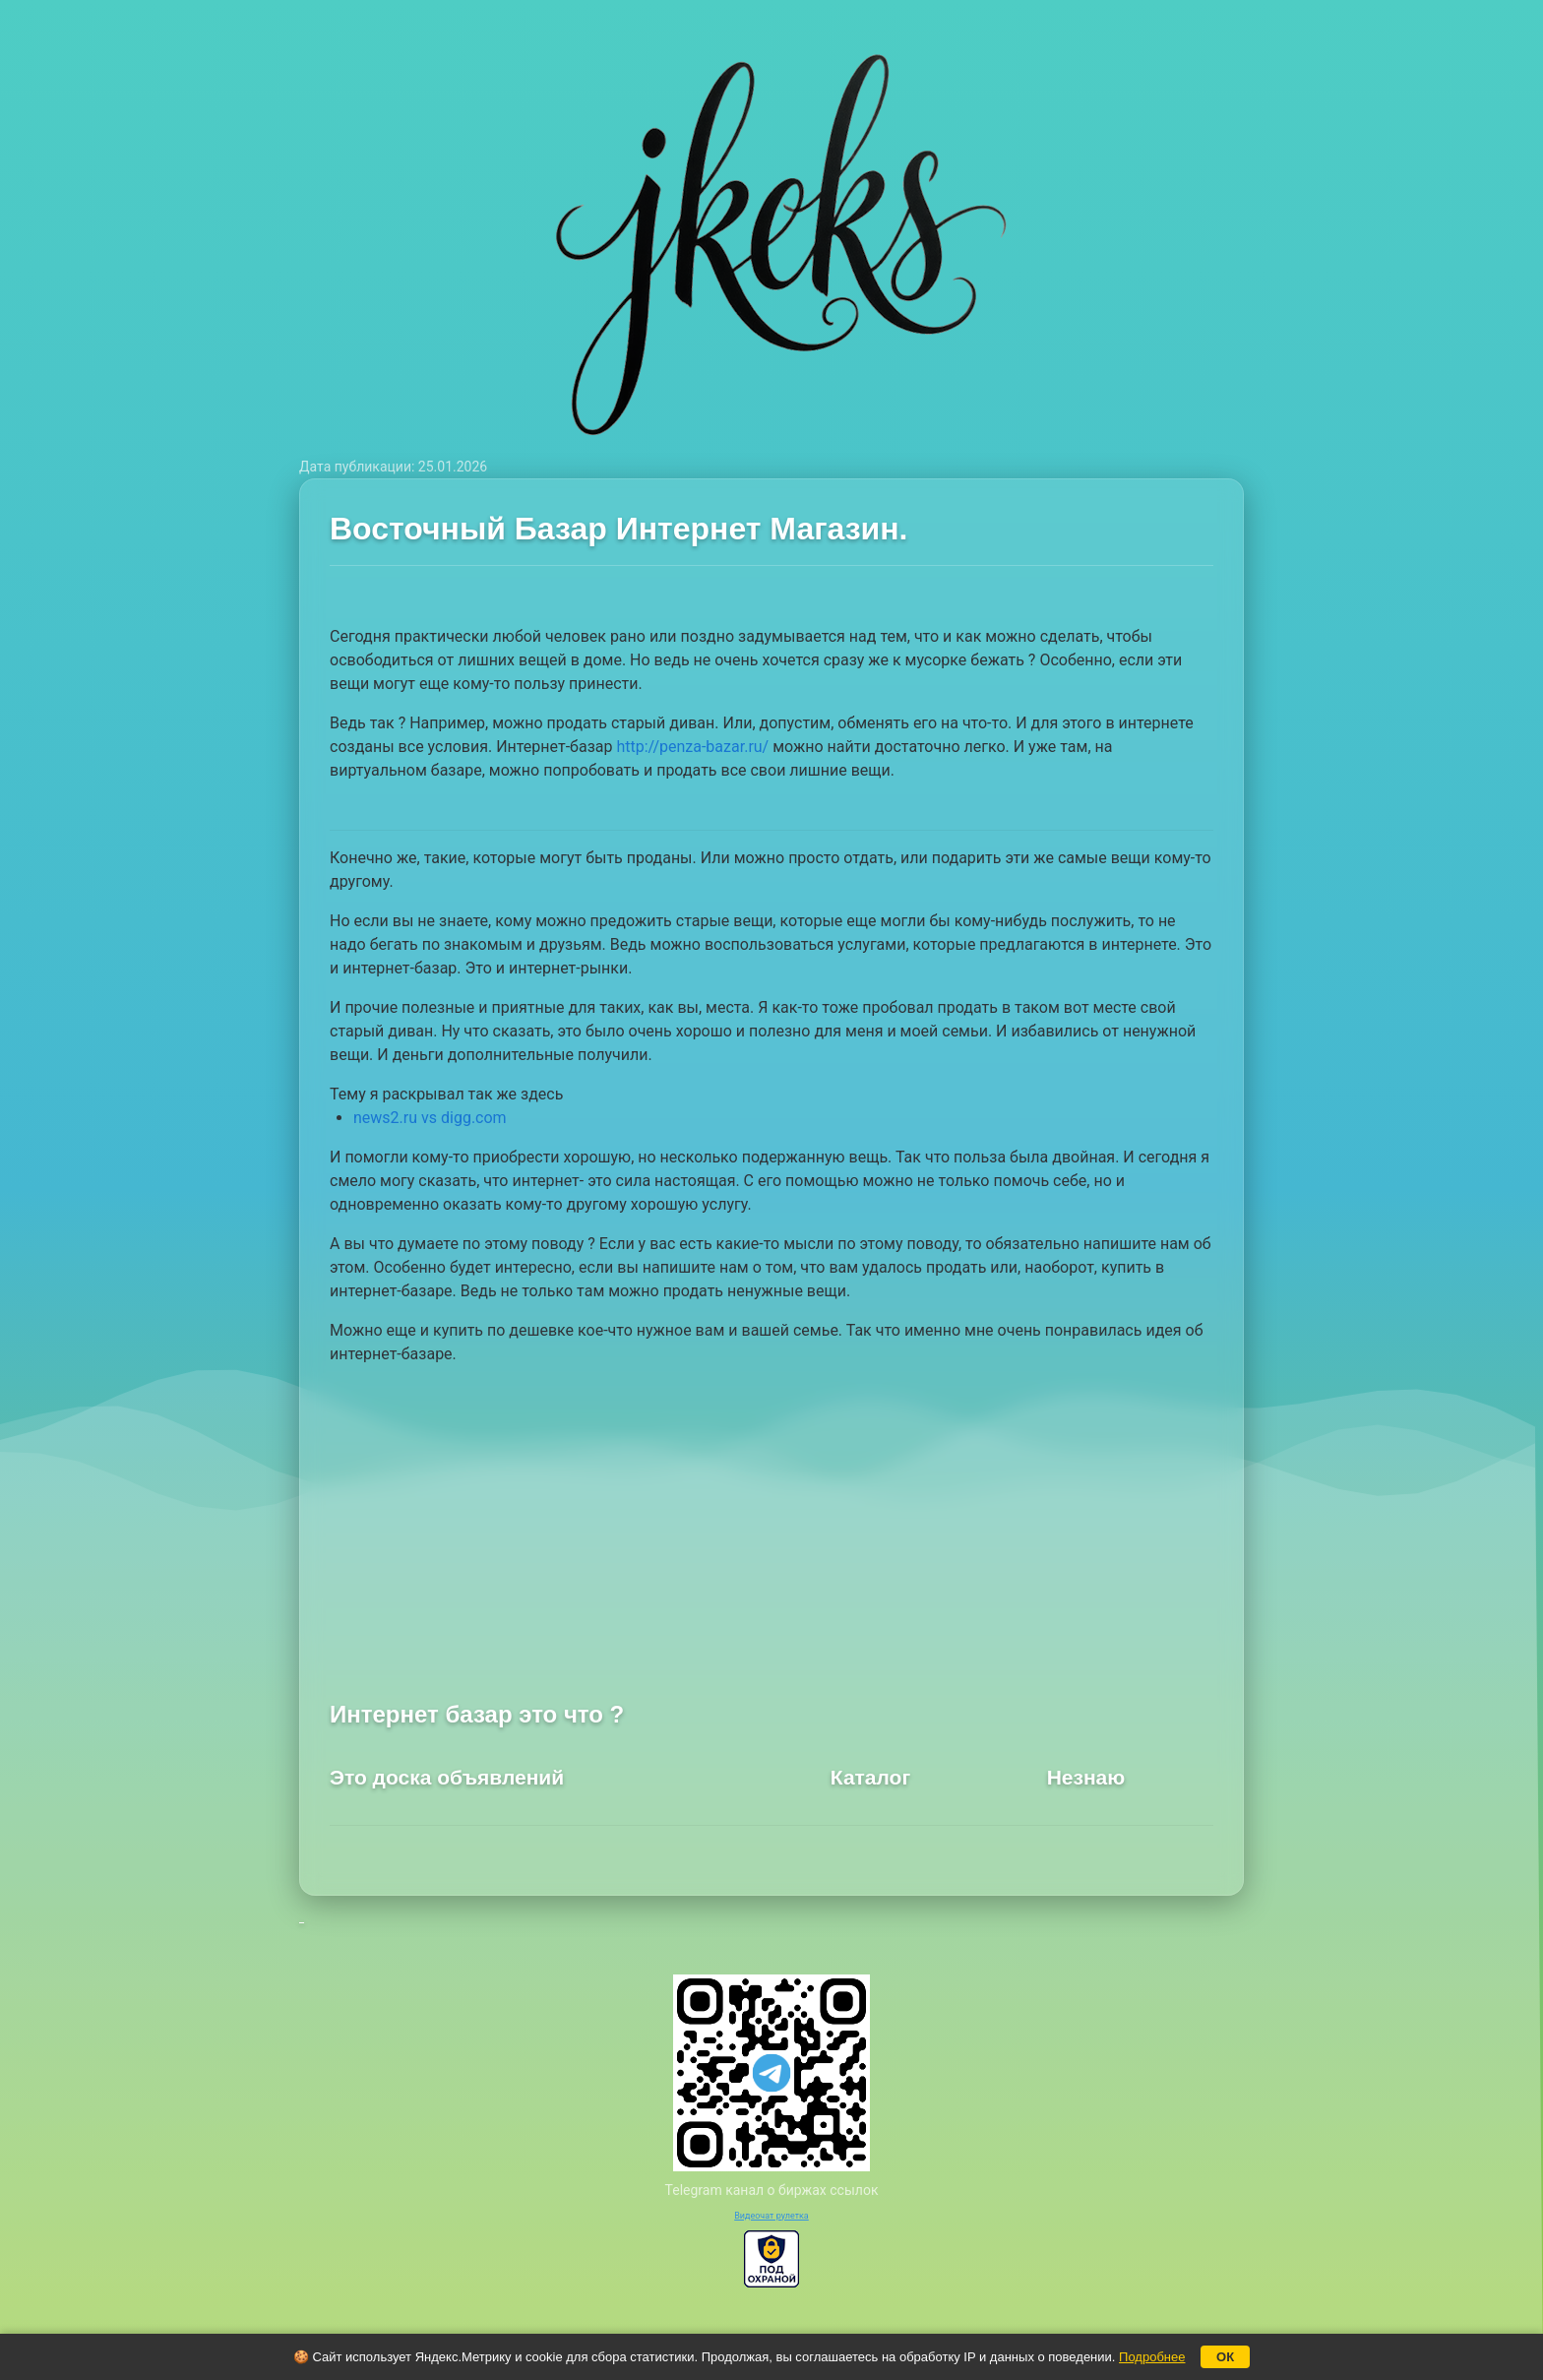  Describe the element at coordinates (692, 746) in the screenshot. I see `http://penza-bazar.ru/` at that location.